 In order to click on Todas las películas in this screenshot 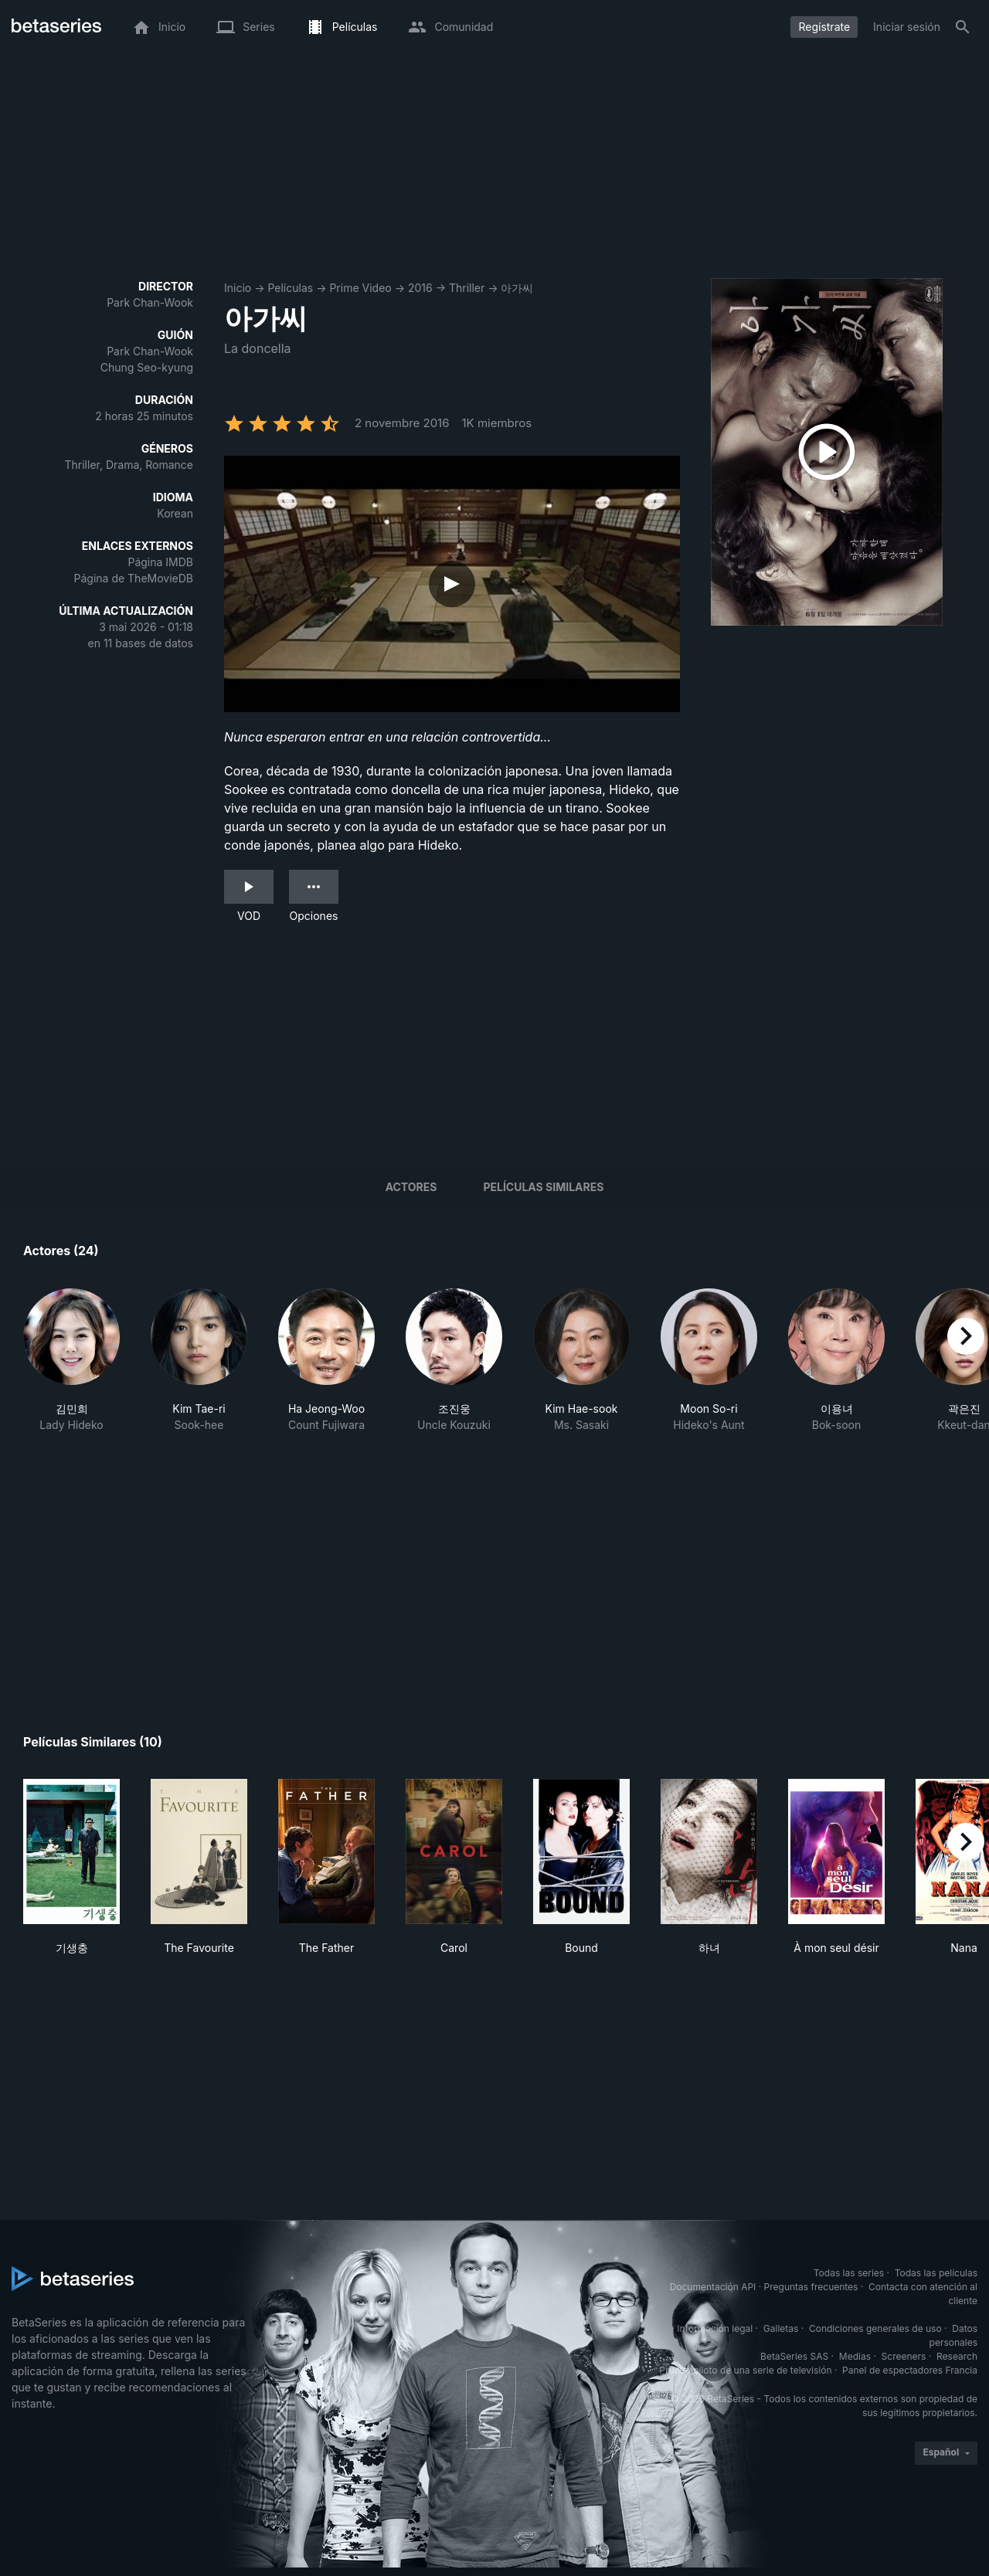, I will do `click(936, 2273)`.